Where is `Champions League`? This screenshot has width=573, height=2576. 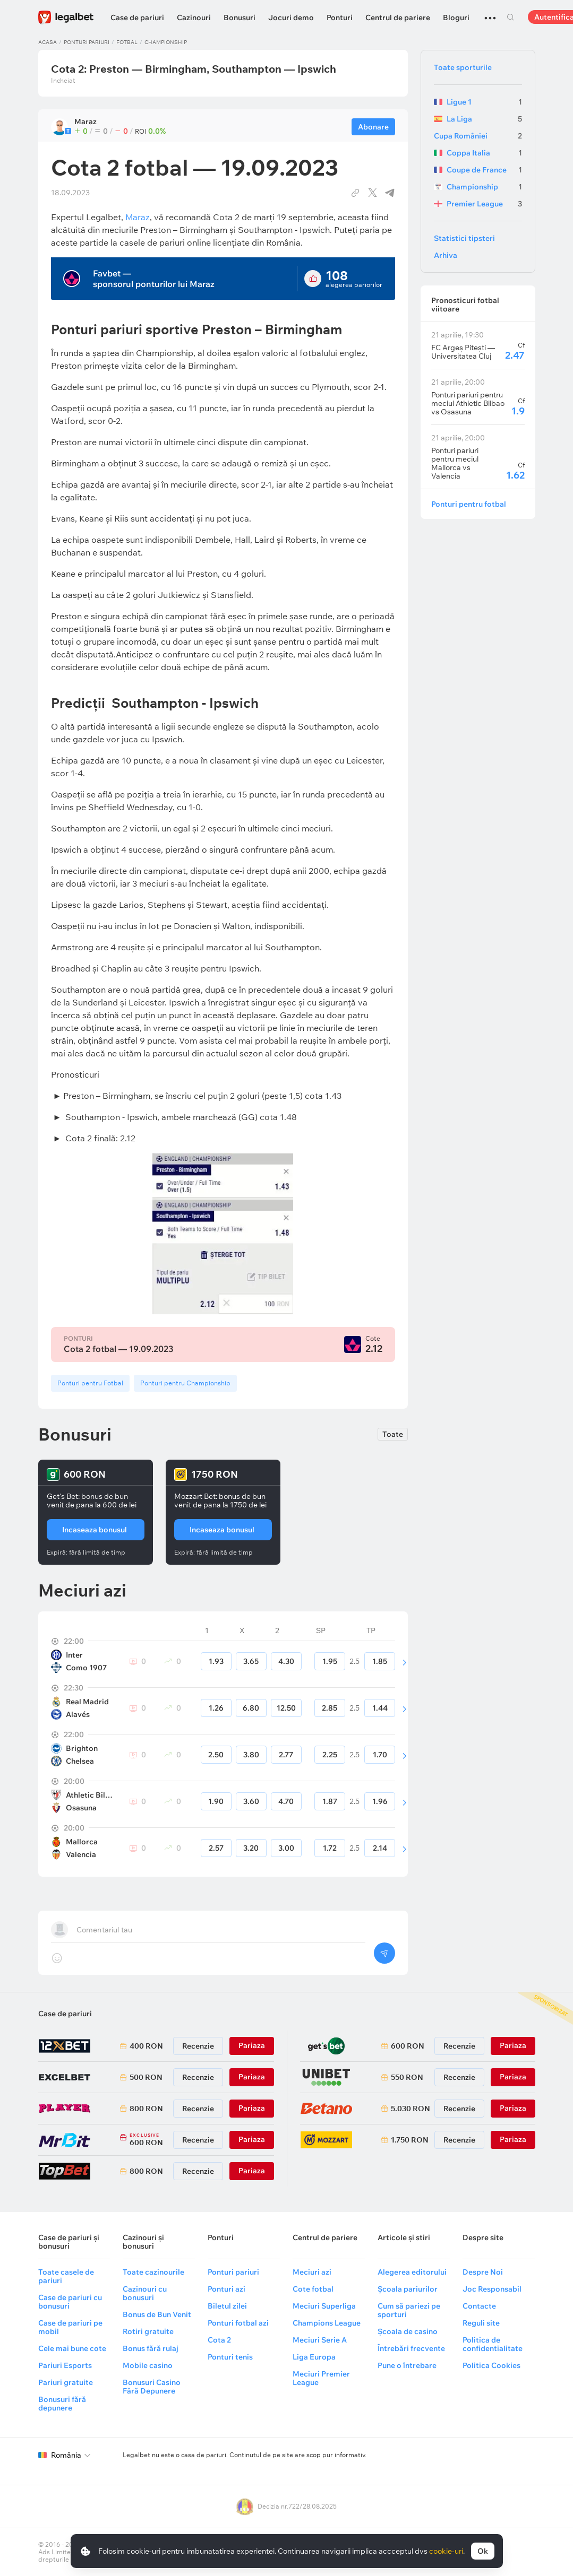
Champions League is located at coordinates (327, 2323).